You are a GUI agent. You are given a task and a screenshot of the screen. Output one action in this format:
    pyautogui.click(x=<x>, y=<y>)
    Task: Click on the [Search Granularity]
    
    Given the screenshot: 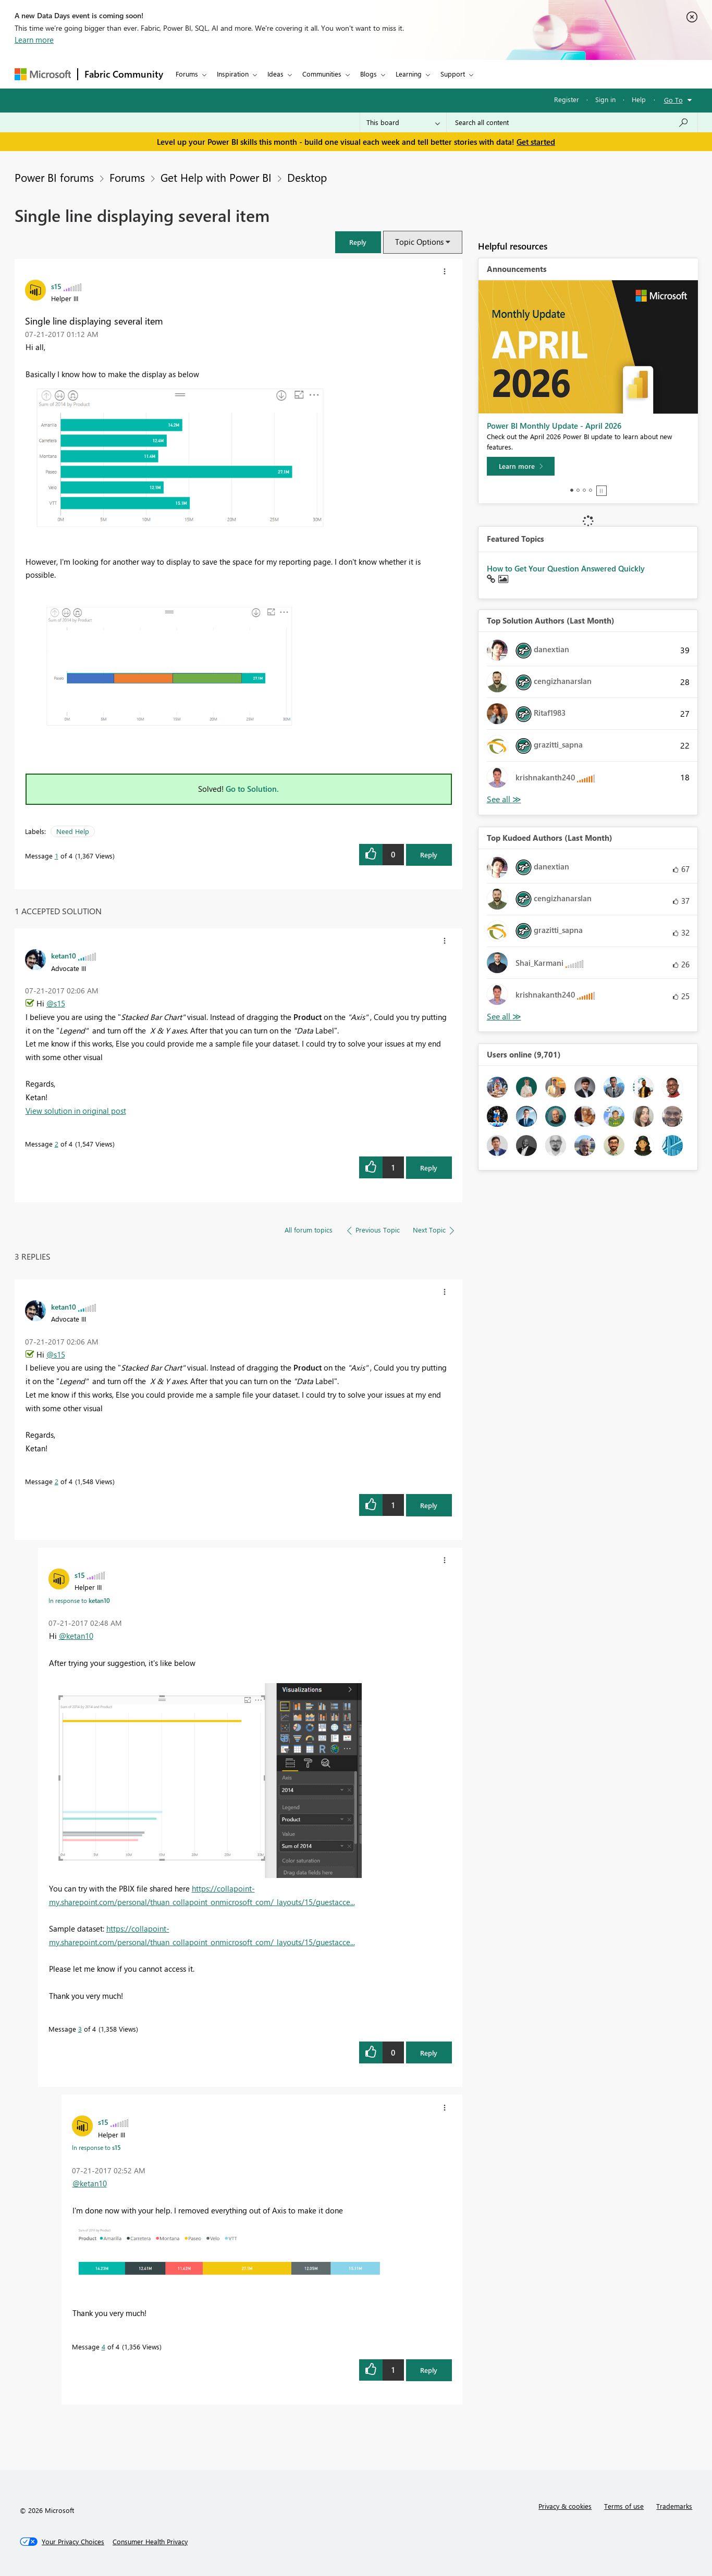 What is the action you would take?
    pyautogui.click(x=403, y=122)
    